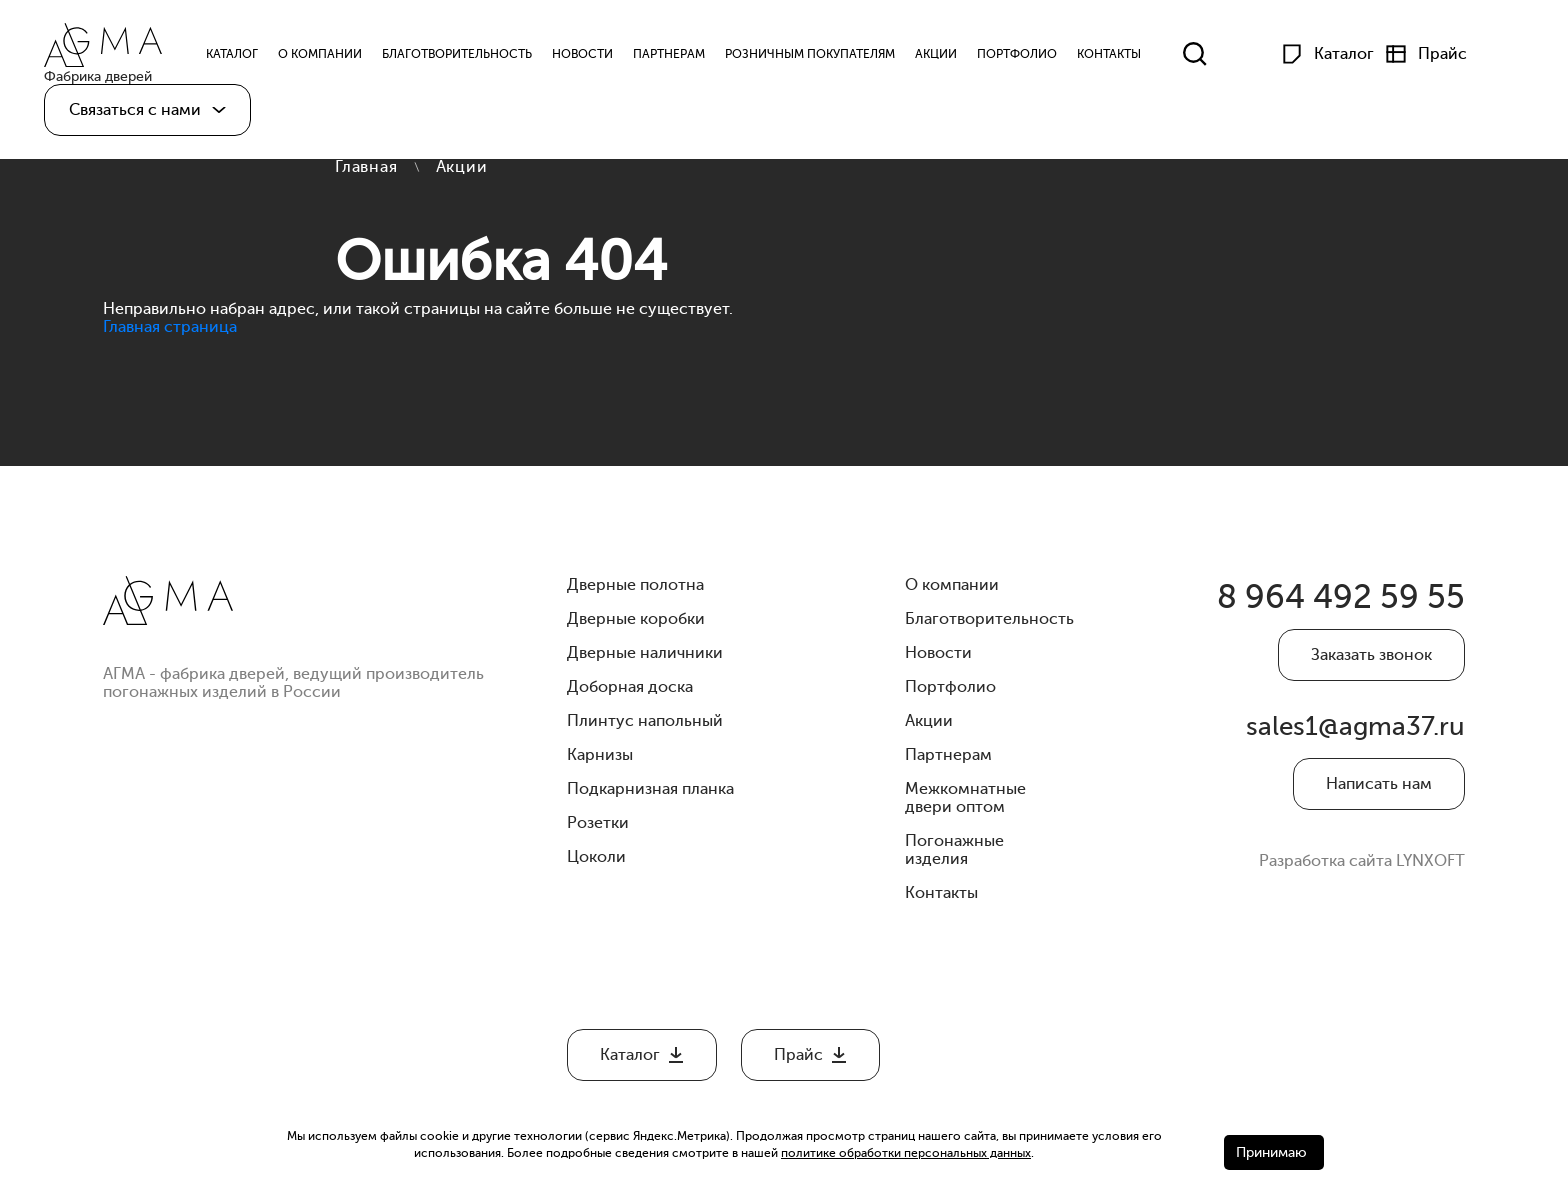  What do you see at coordinates (645, 721) in the screenshot?
I see `Плинтус напольный` at bounding box center [645, 721].